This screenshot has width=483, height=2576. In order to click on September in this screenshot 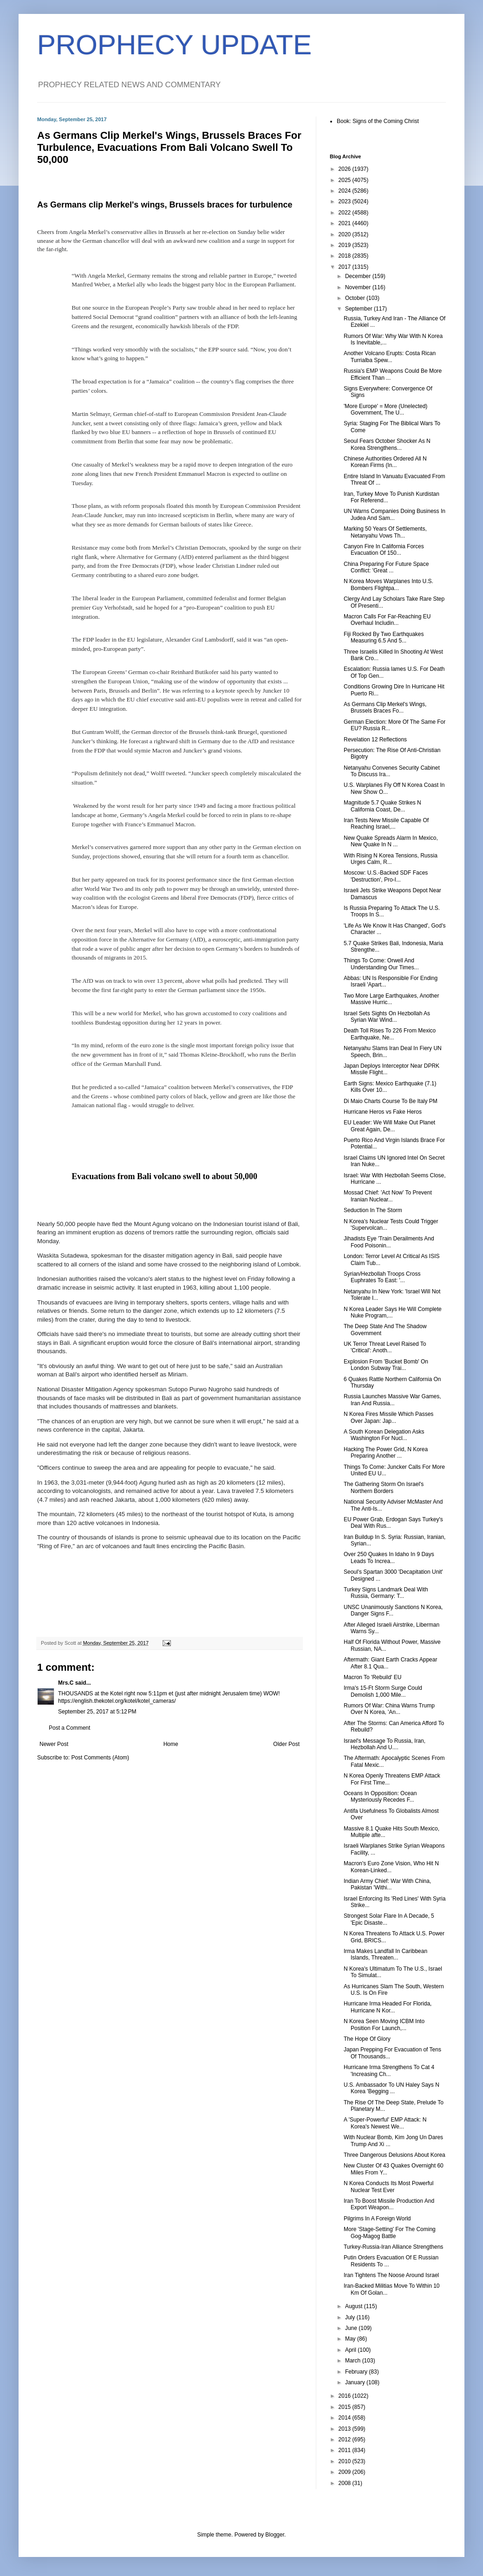, I will do `click(359, 308)`.